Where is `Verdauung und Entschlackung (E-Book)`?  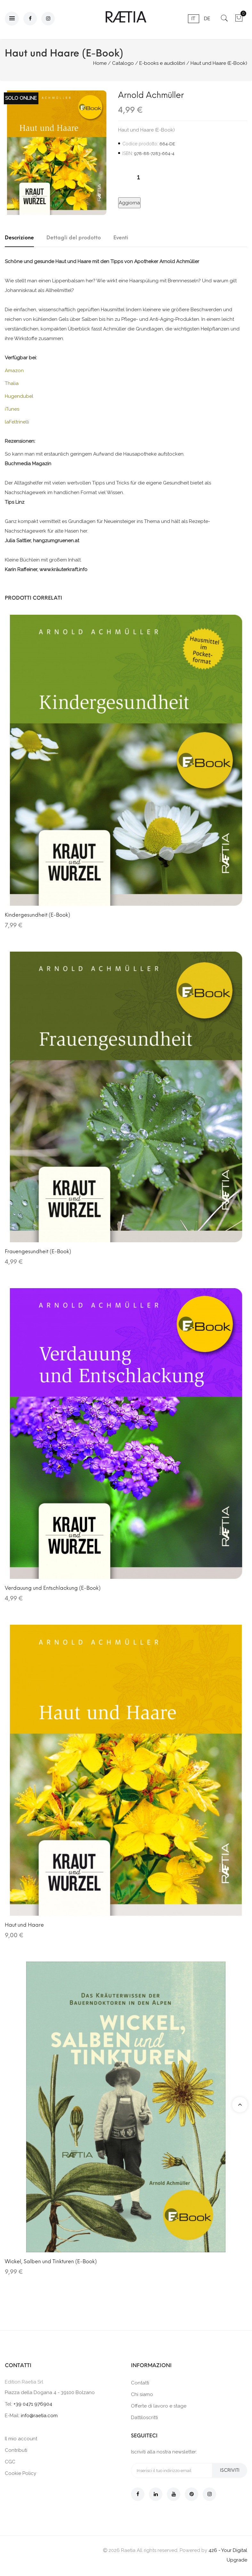
Verdauung und Entschlackung (E-Book) is located at coordinates (53, 1588).